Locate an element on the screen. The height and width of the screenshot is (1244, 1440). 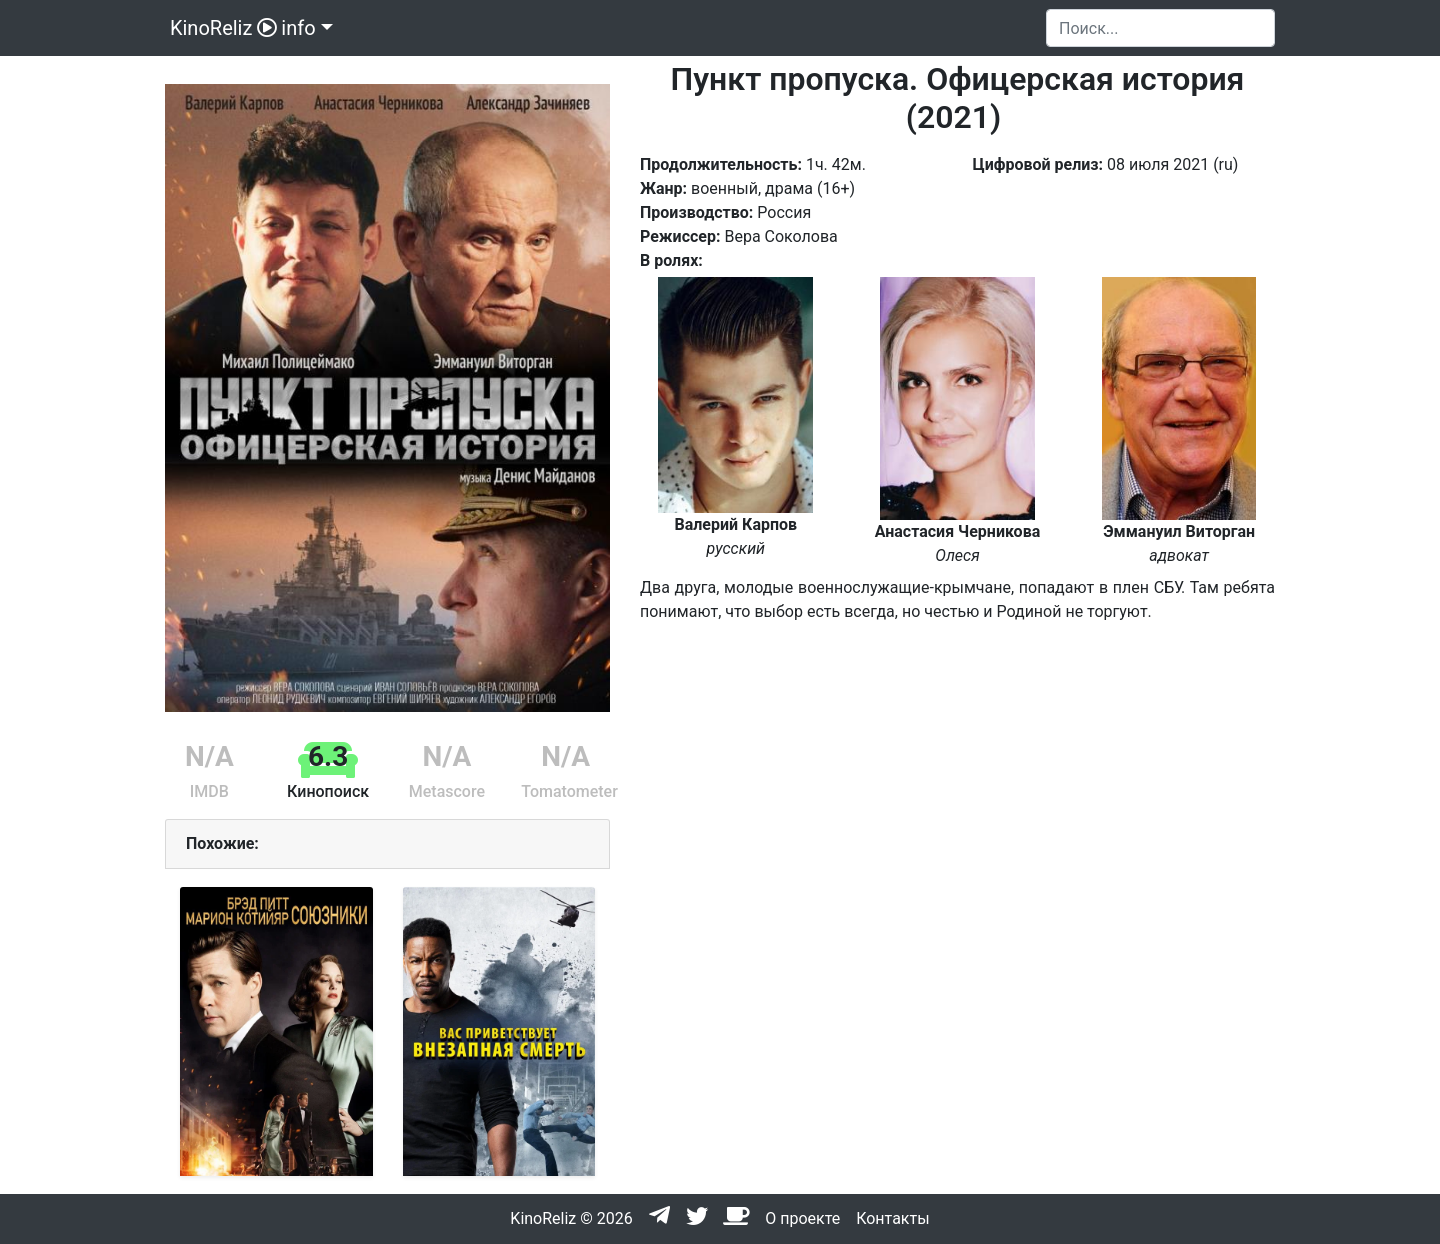
info is located at coordinates (298, 28).